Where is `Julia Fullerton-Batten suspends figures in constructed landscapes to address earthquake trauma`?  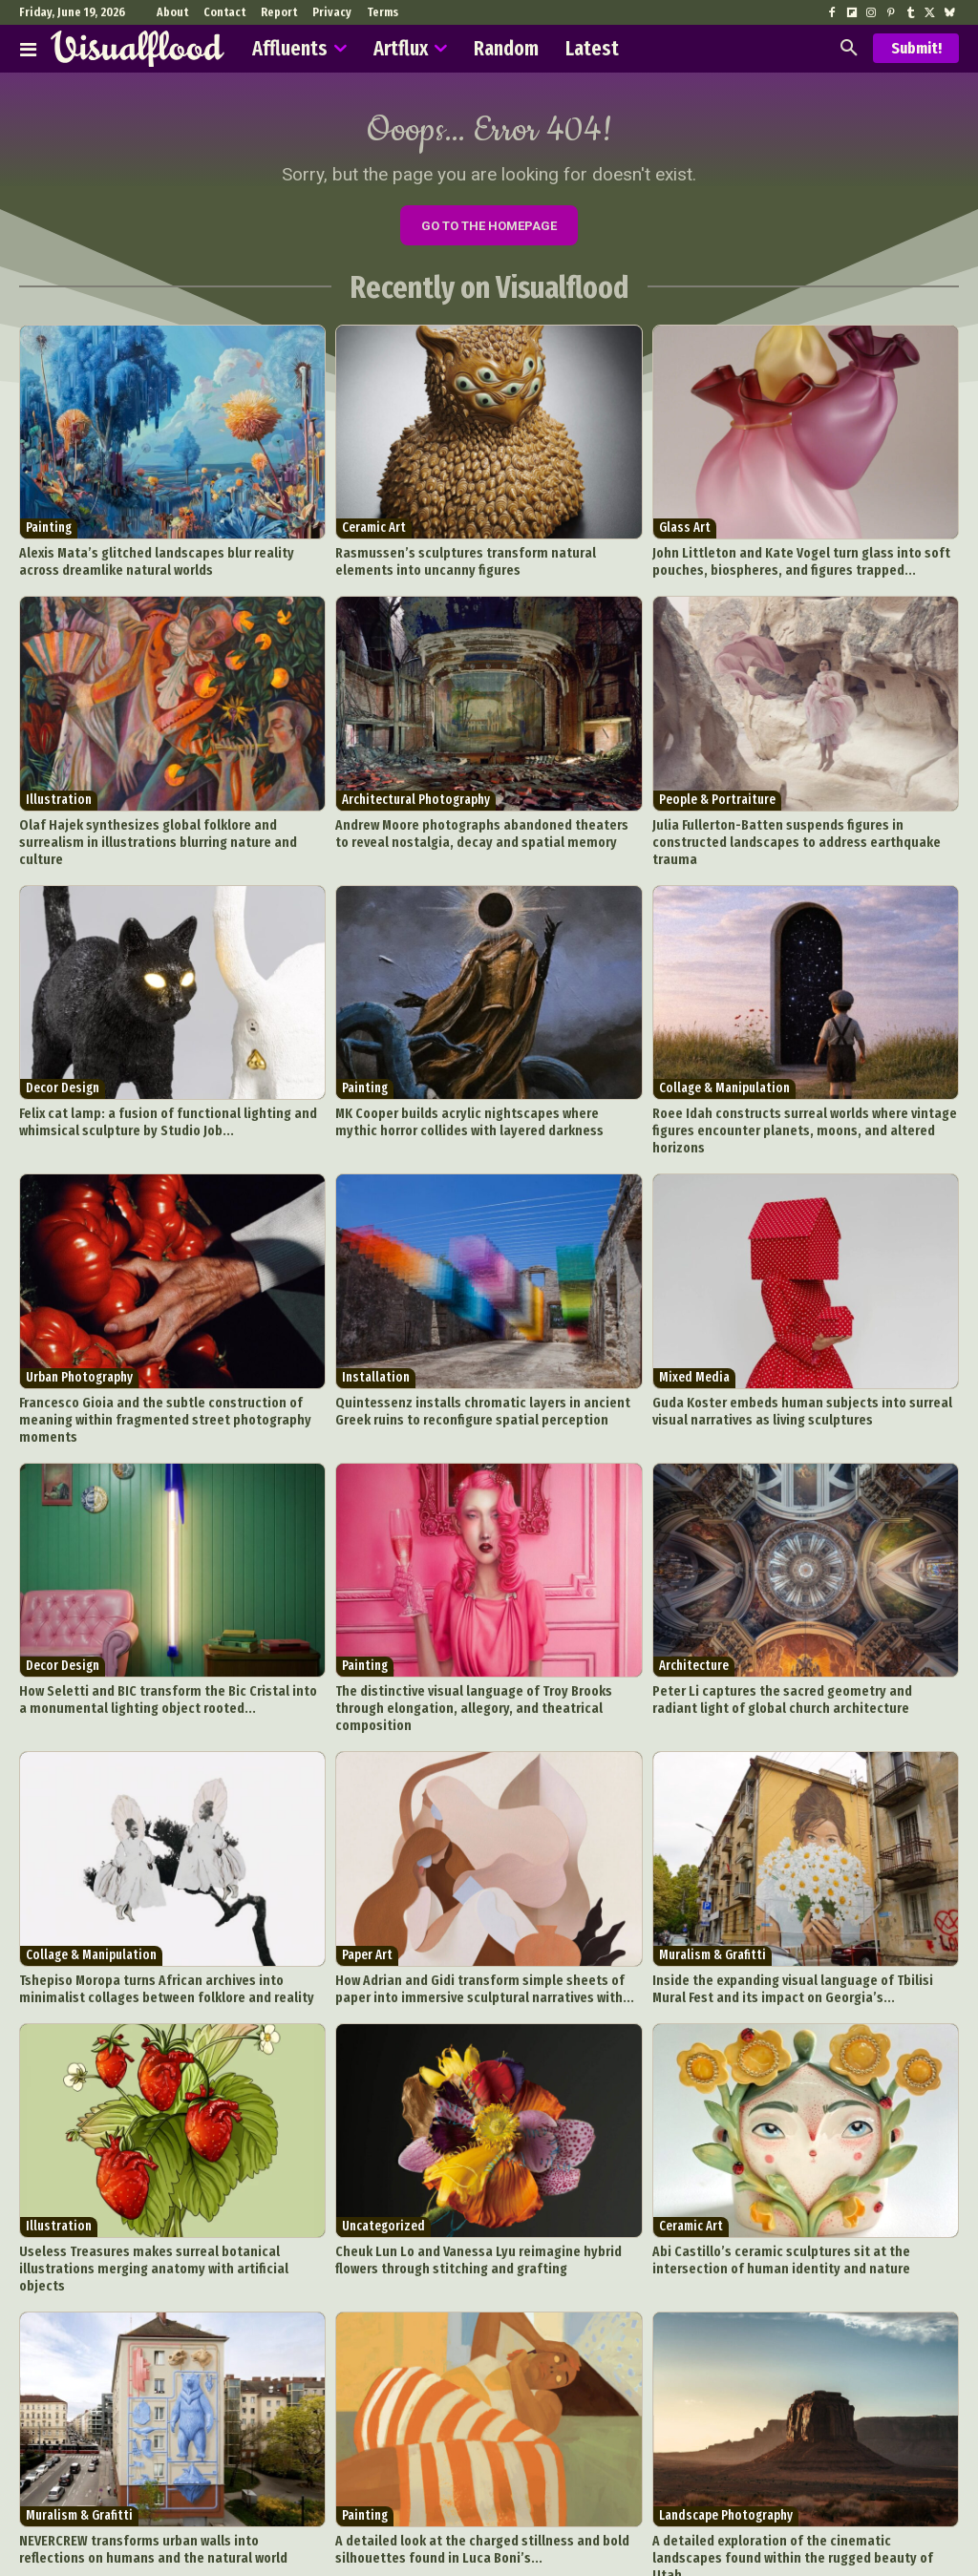 Julia Fullerton-Batten suspends figures in constructed landscapes to address earthquake trauma is located at coordinates (799, 833).